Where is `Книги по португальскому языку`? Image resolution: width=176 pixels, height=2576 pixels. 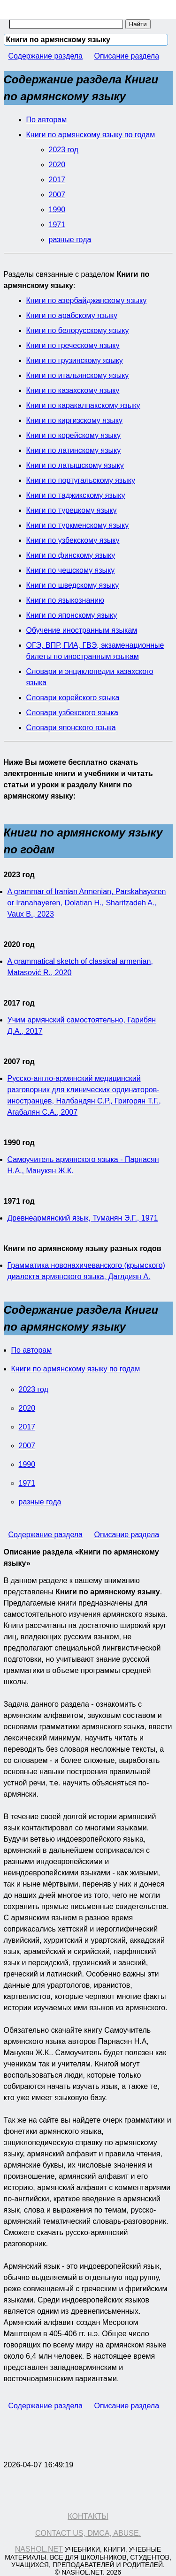
Книги по португальскому языку is located at coordinates (80, 480).